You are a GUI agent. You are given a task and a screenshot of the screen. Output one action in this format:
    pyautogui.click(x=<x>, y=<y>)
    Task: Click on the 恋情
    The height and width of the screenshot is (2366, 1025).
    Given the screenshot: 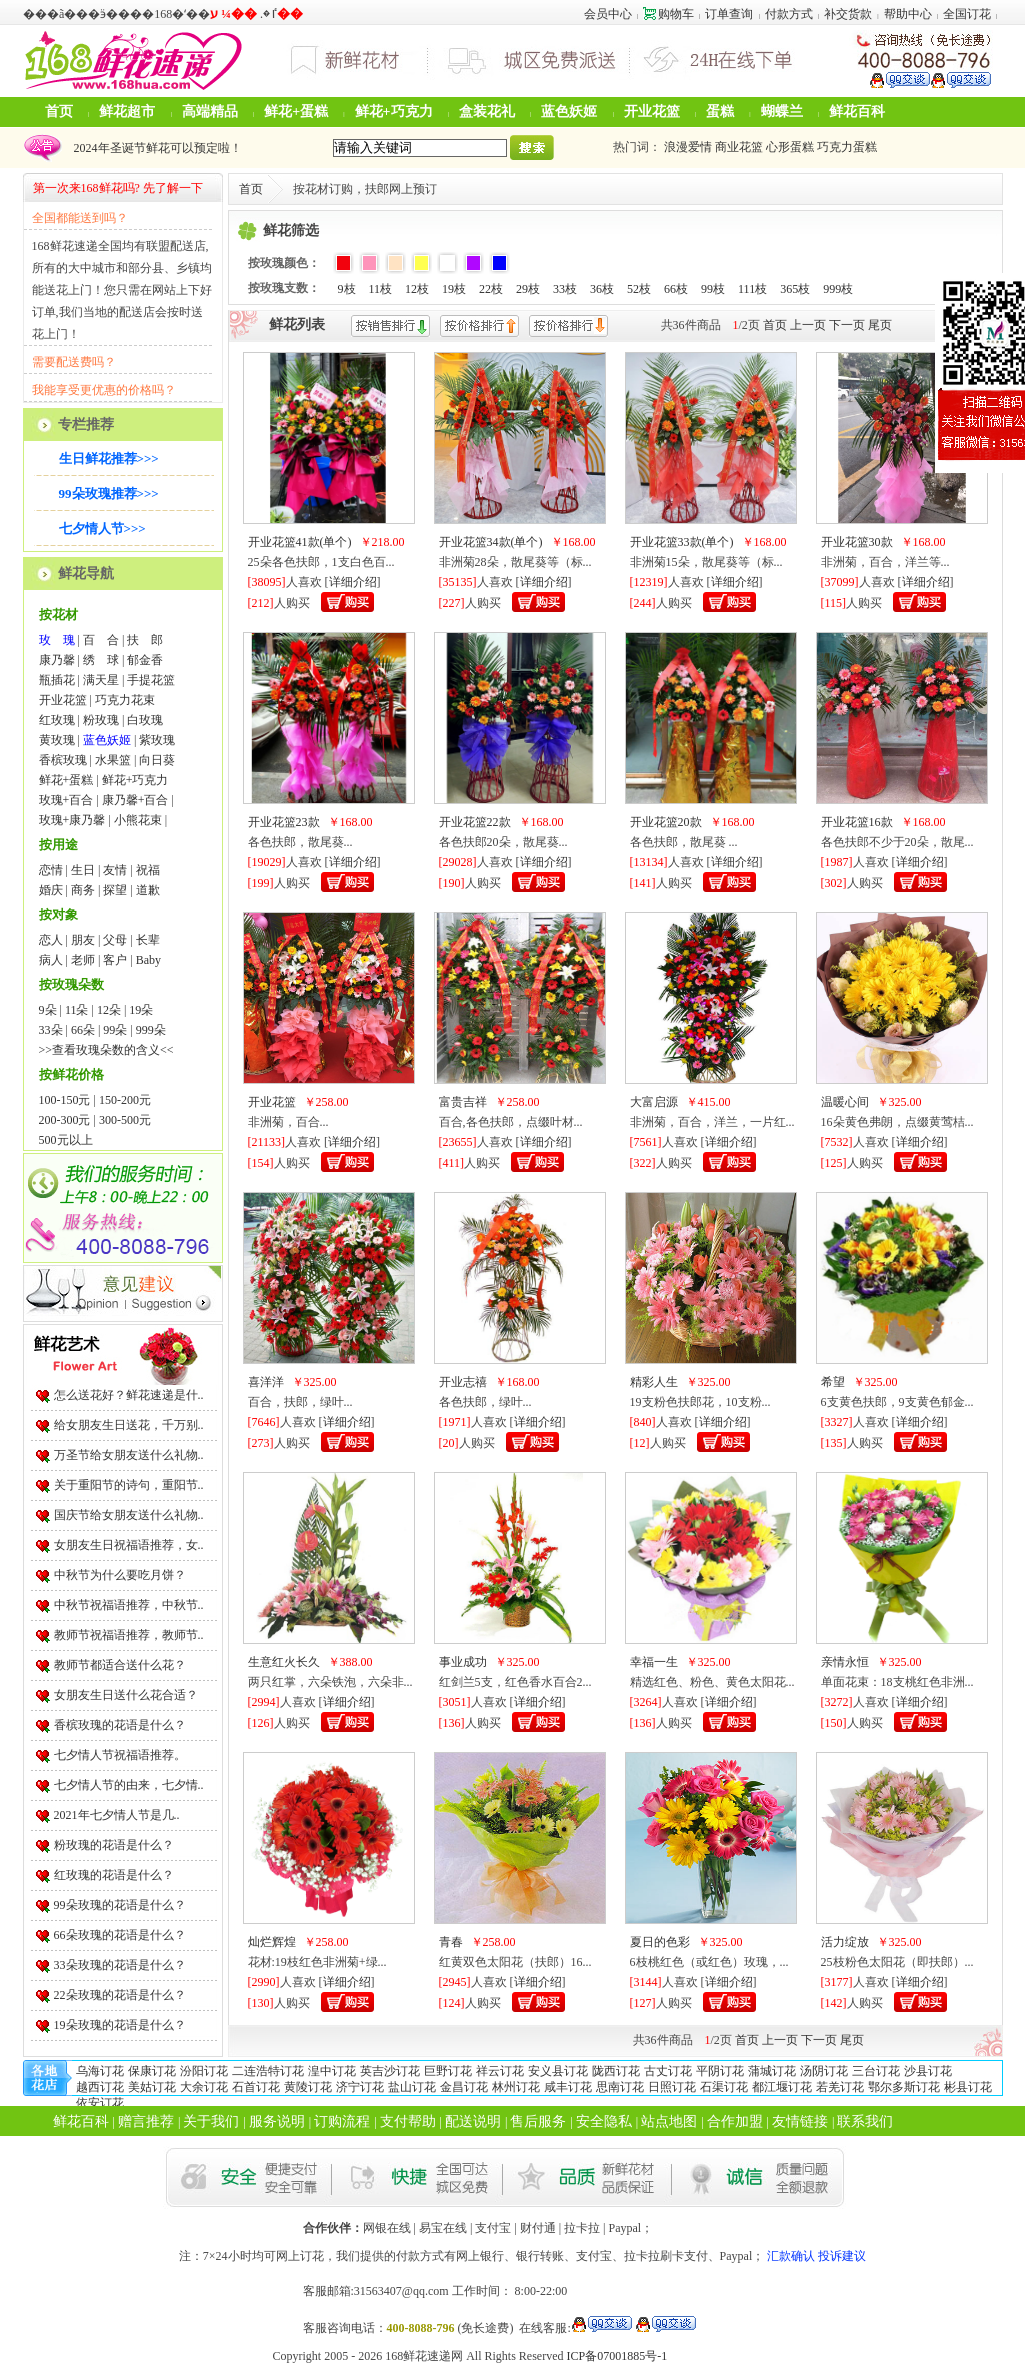 What is the action you would take?
    pyautogui.click(x=51, y=870)
    